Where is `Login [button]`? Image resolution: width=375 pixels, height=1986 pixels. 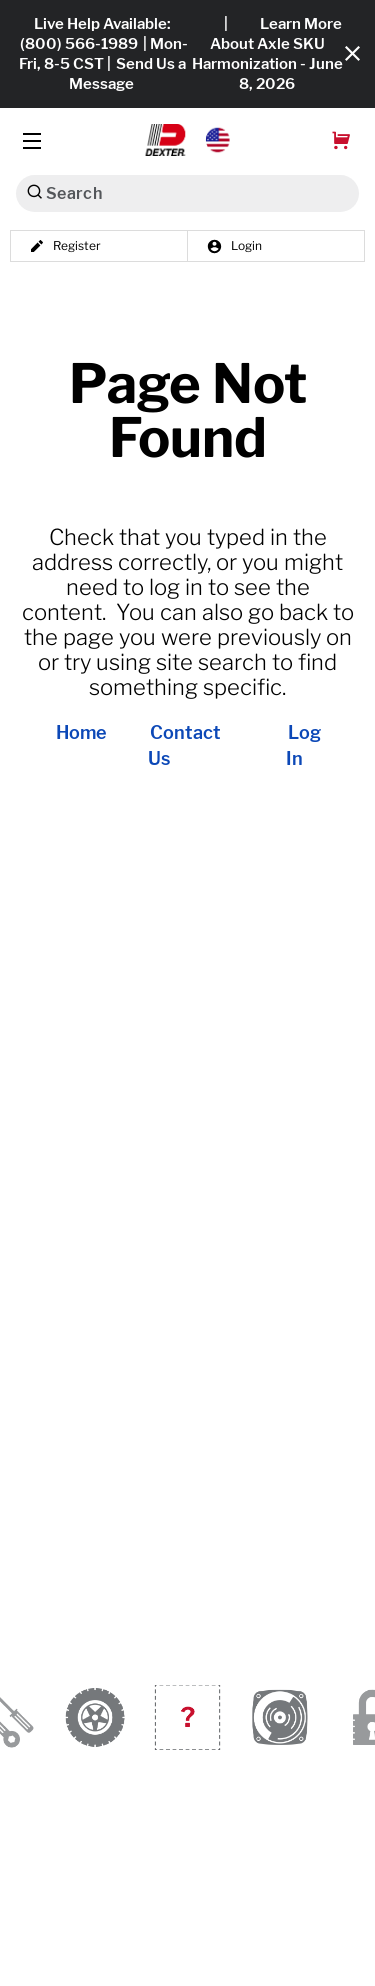 Login [button] is located at coordinates (234, 246).